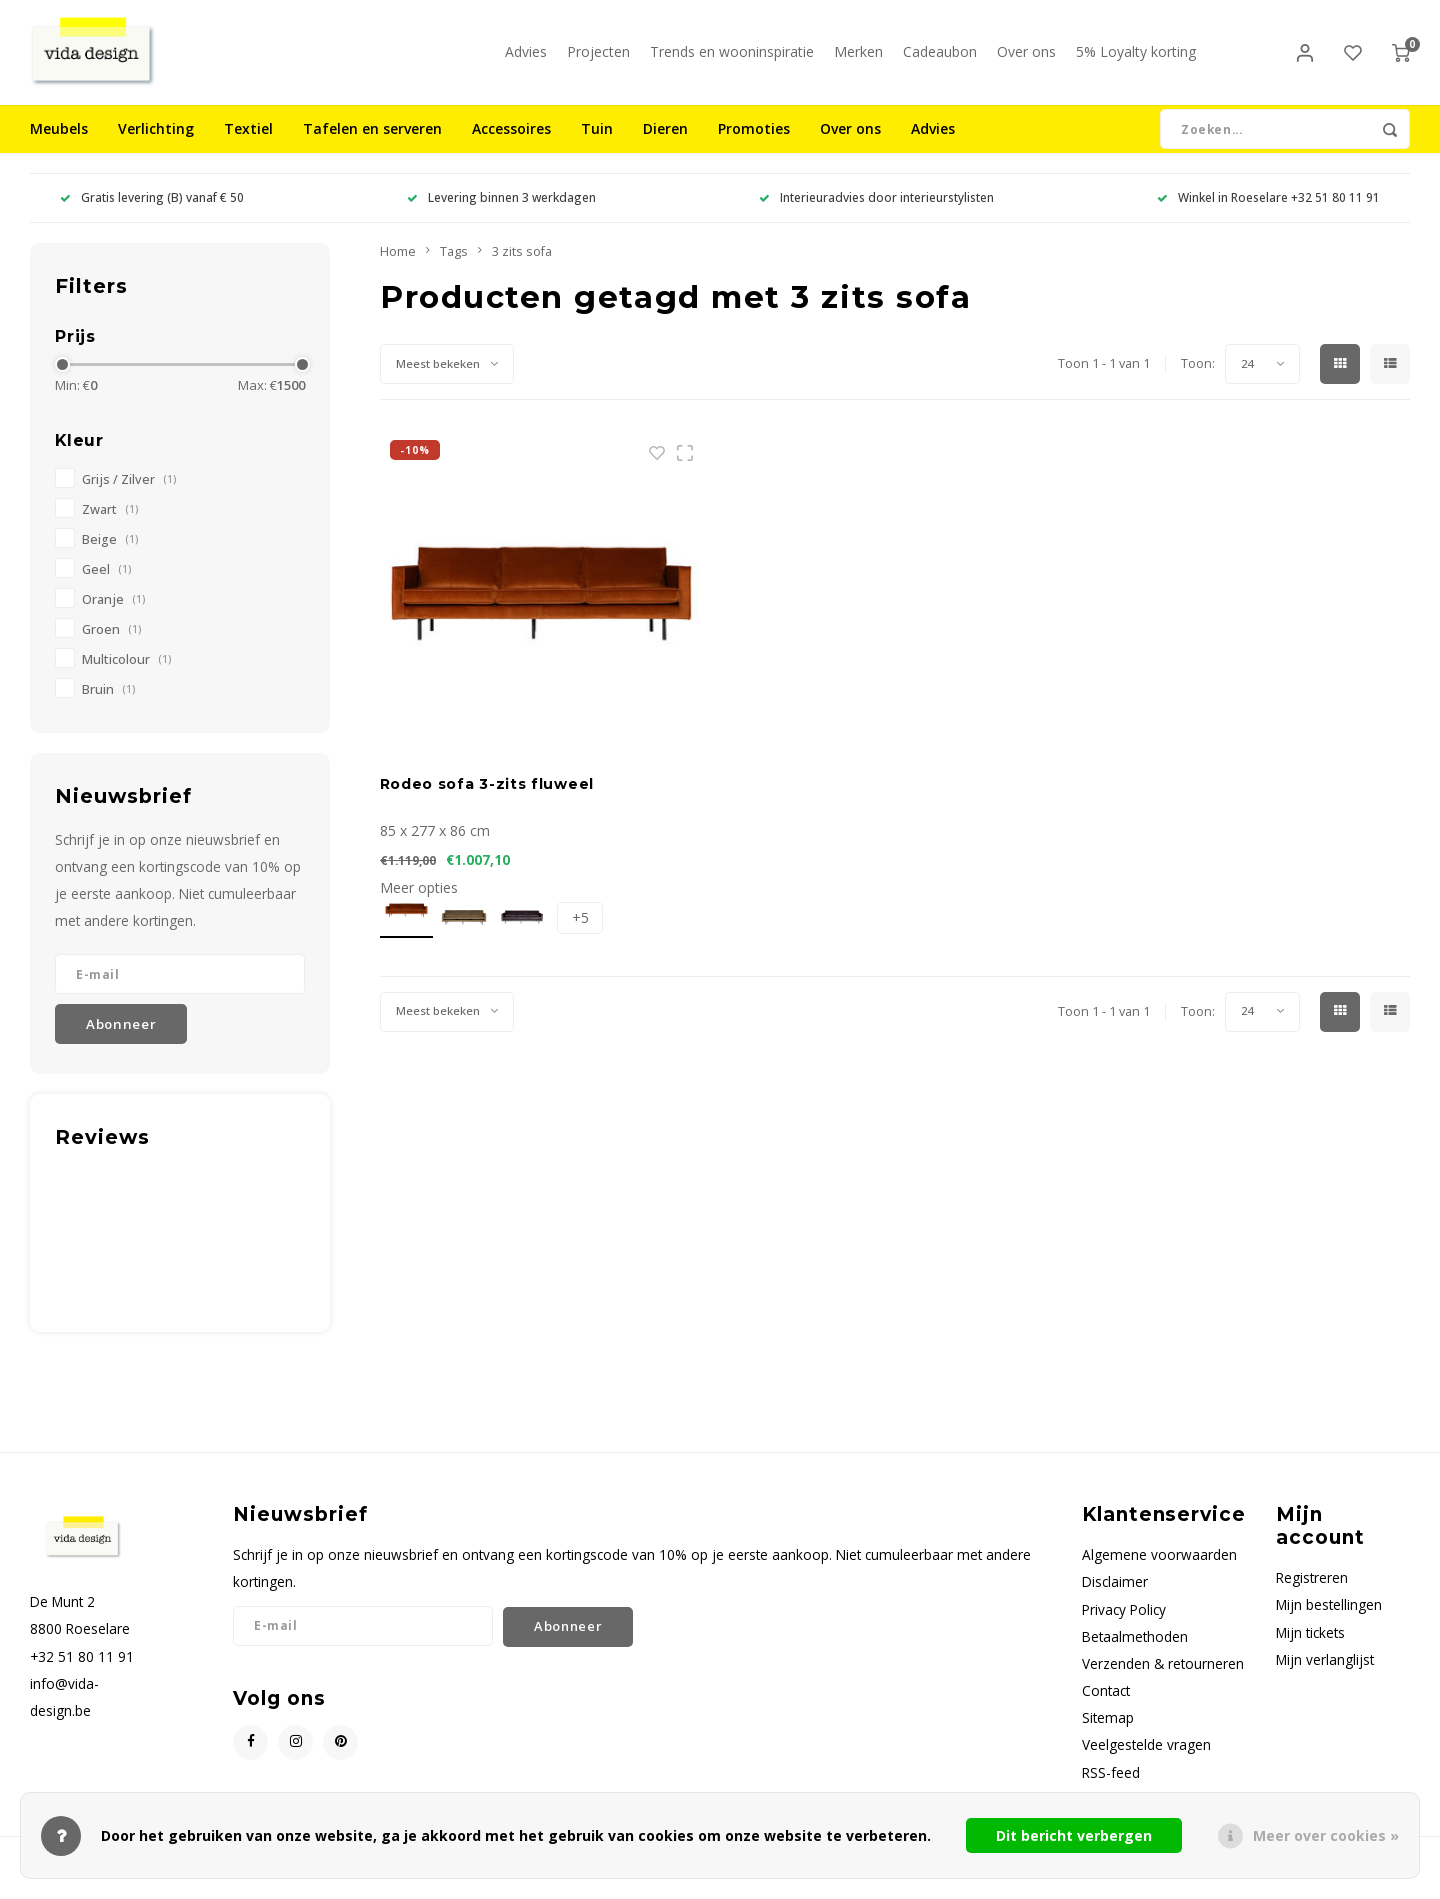  What do you see at coordinates (372, 144) in the screenshot?
I see `Tafelen en serveren` at bounding box center [372, 144].